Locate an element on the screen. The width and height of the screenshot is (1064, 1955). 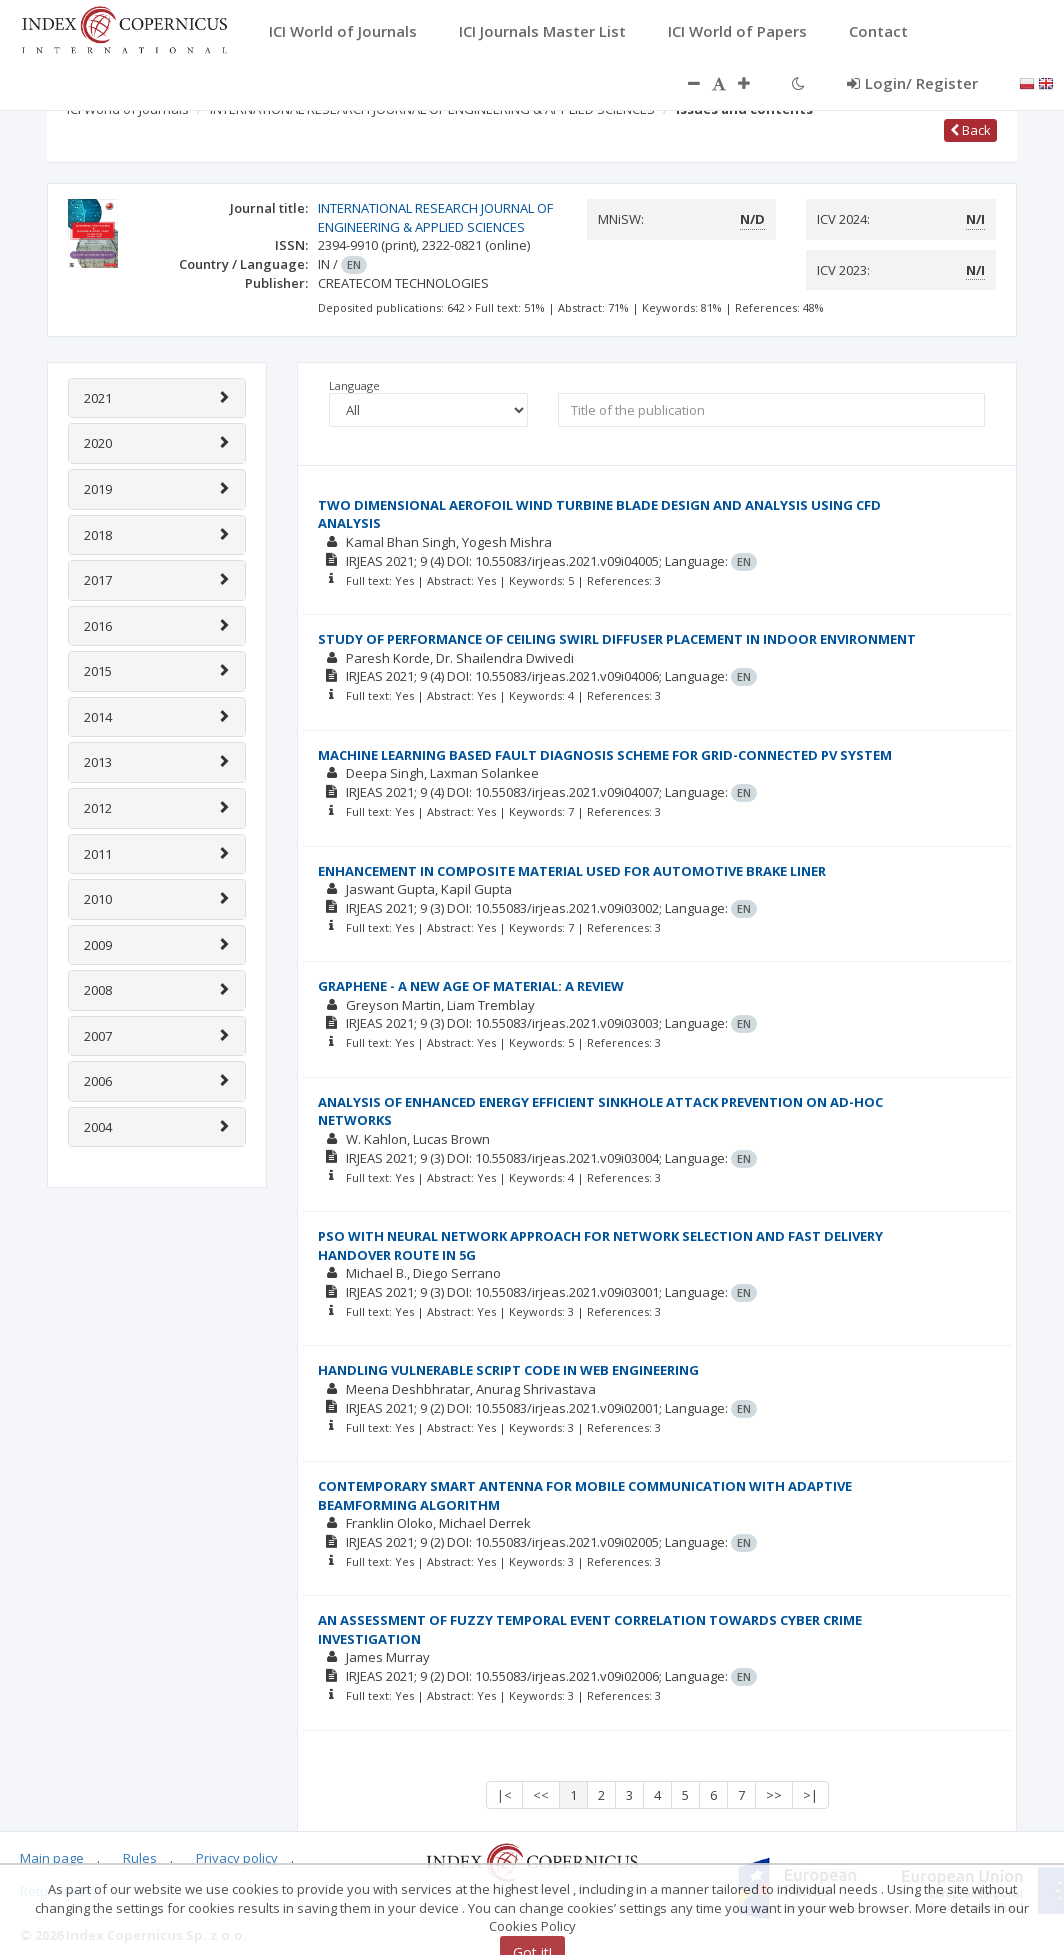
Back is located at coordinates (970, 130).